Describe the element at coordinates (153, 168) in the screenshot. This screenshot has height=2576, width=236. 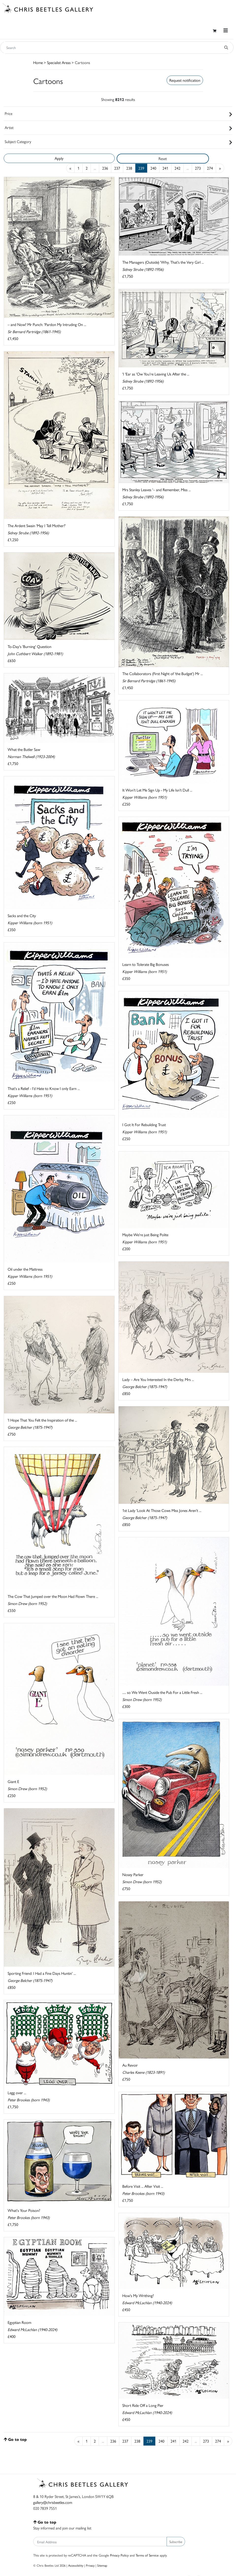
I see `240` at that location.